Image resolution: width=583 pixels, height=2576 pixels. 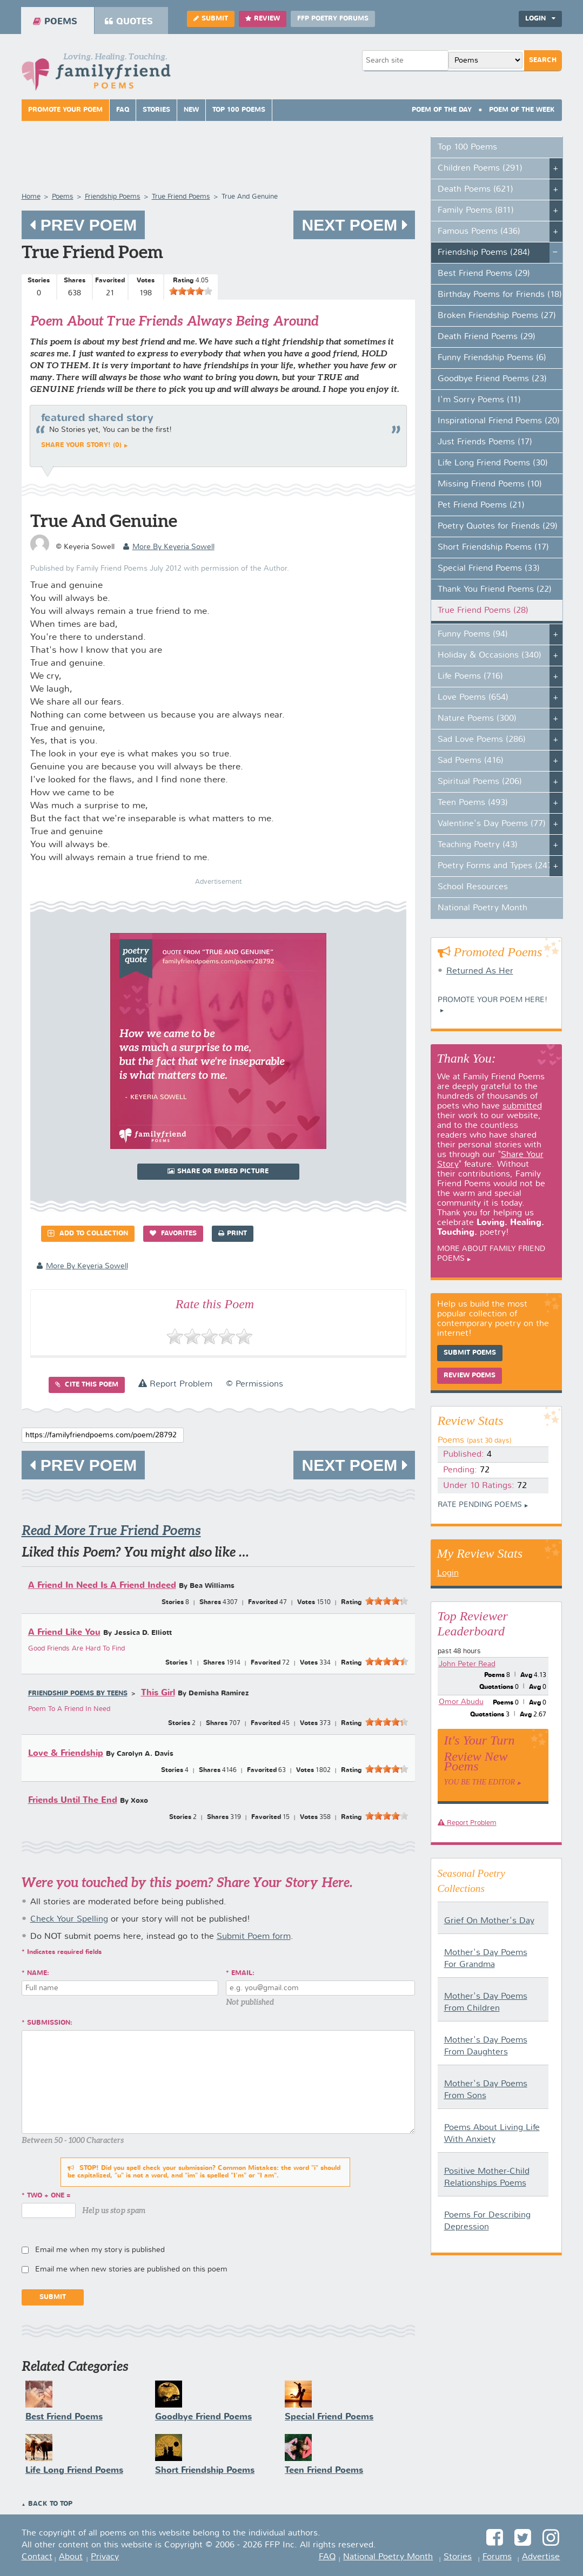 What do you see at coordinates (173, 1233) in the screenshot?
I see `Favorites` at bounding box center [173, 1233].